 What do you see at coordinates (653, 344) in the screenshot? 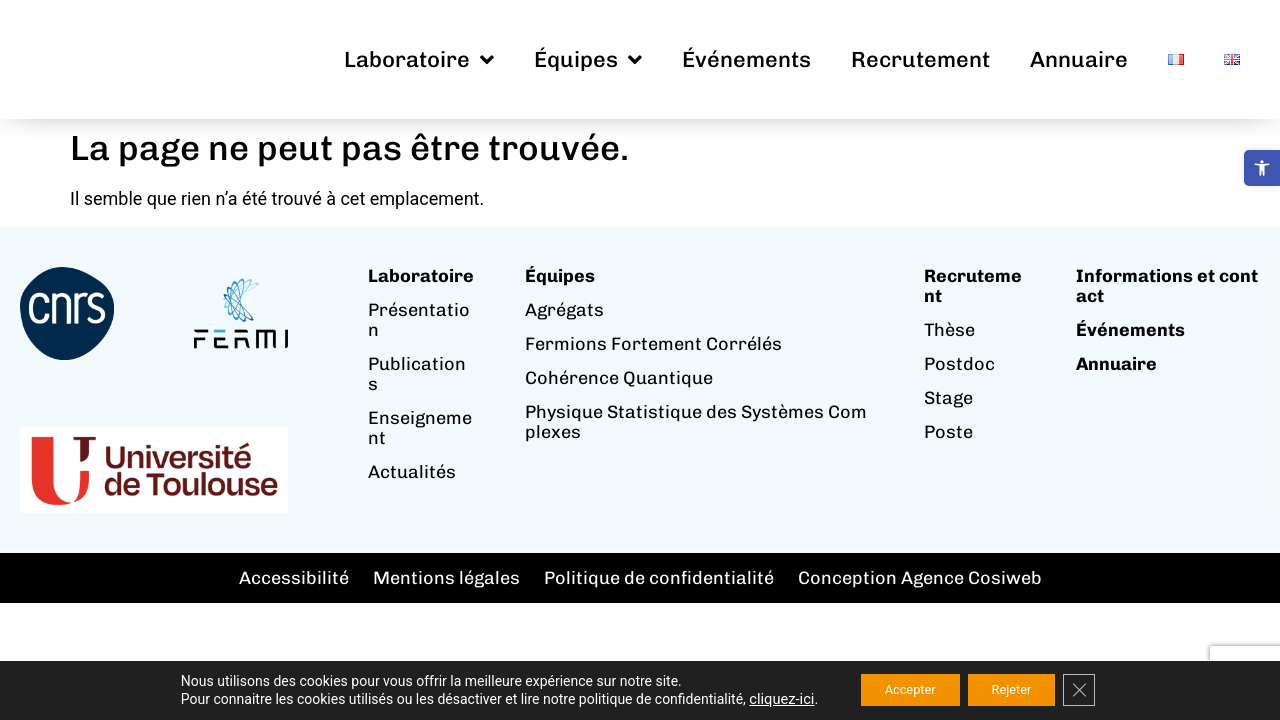
I see `Fermions Fortement Corrélés` at bounding box center [653, 344].